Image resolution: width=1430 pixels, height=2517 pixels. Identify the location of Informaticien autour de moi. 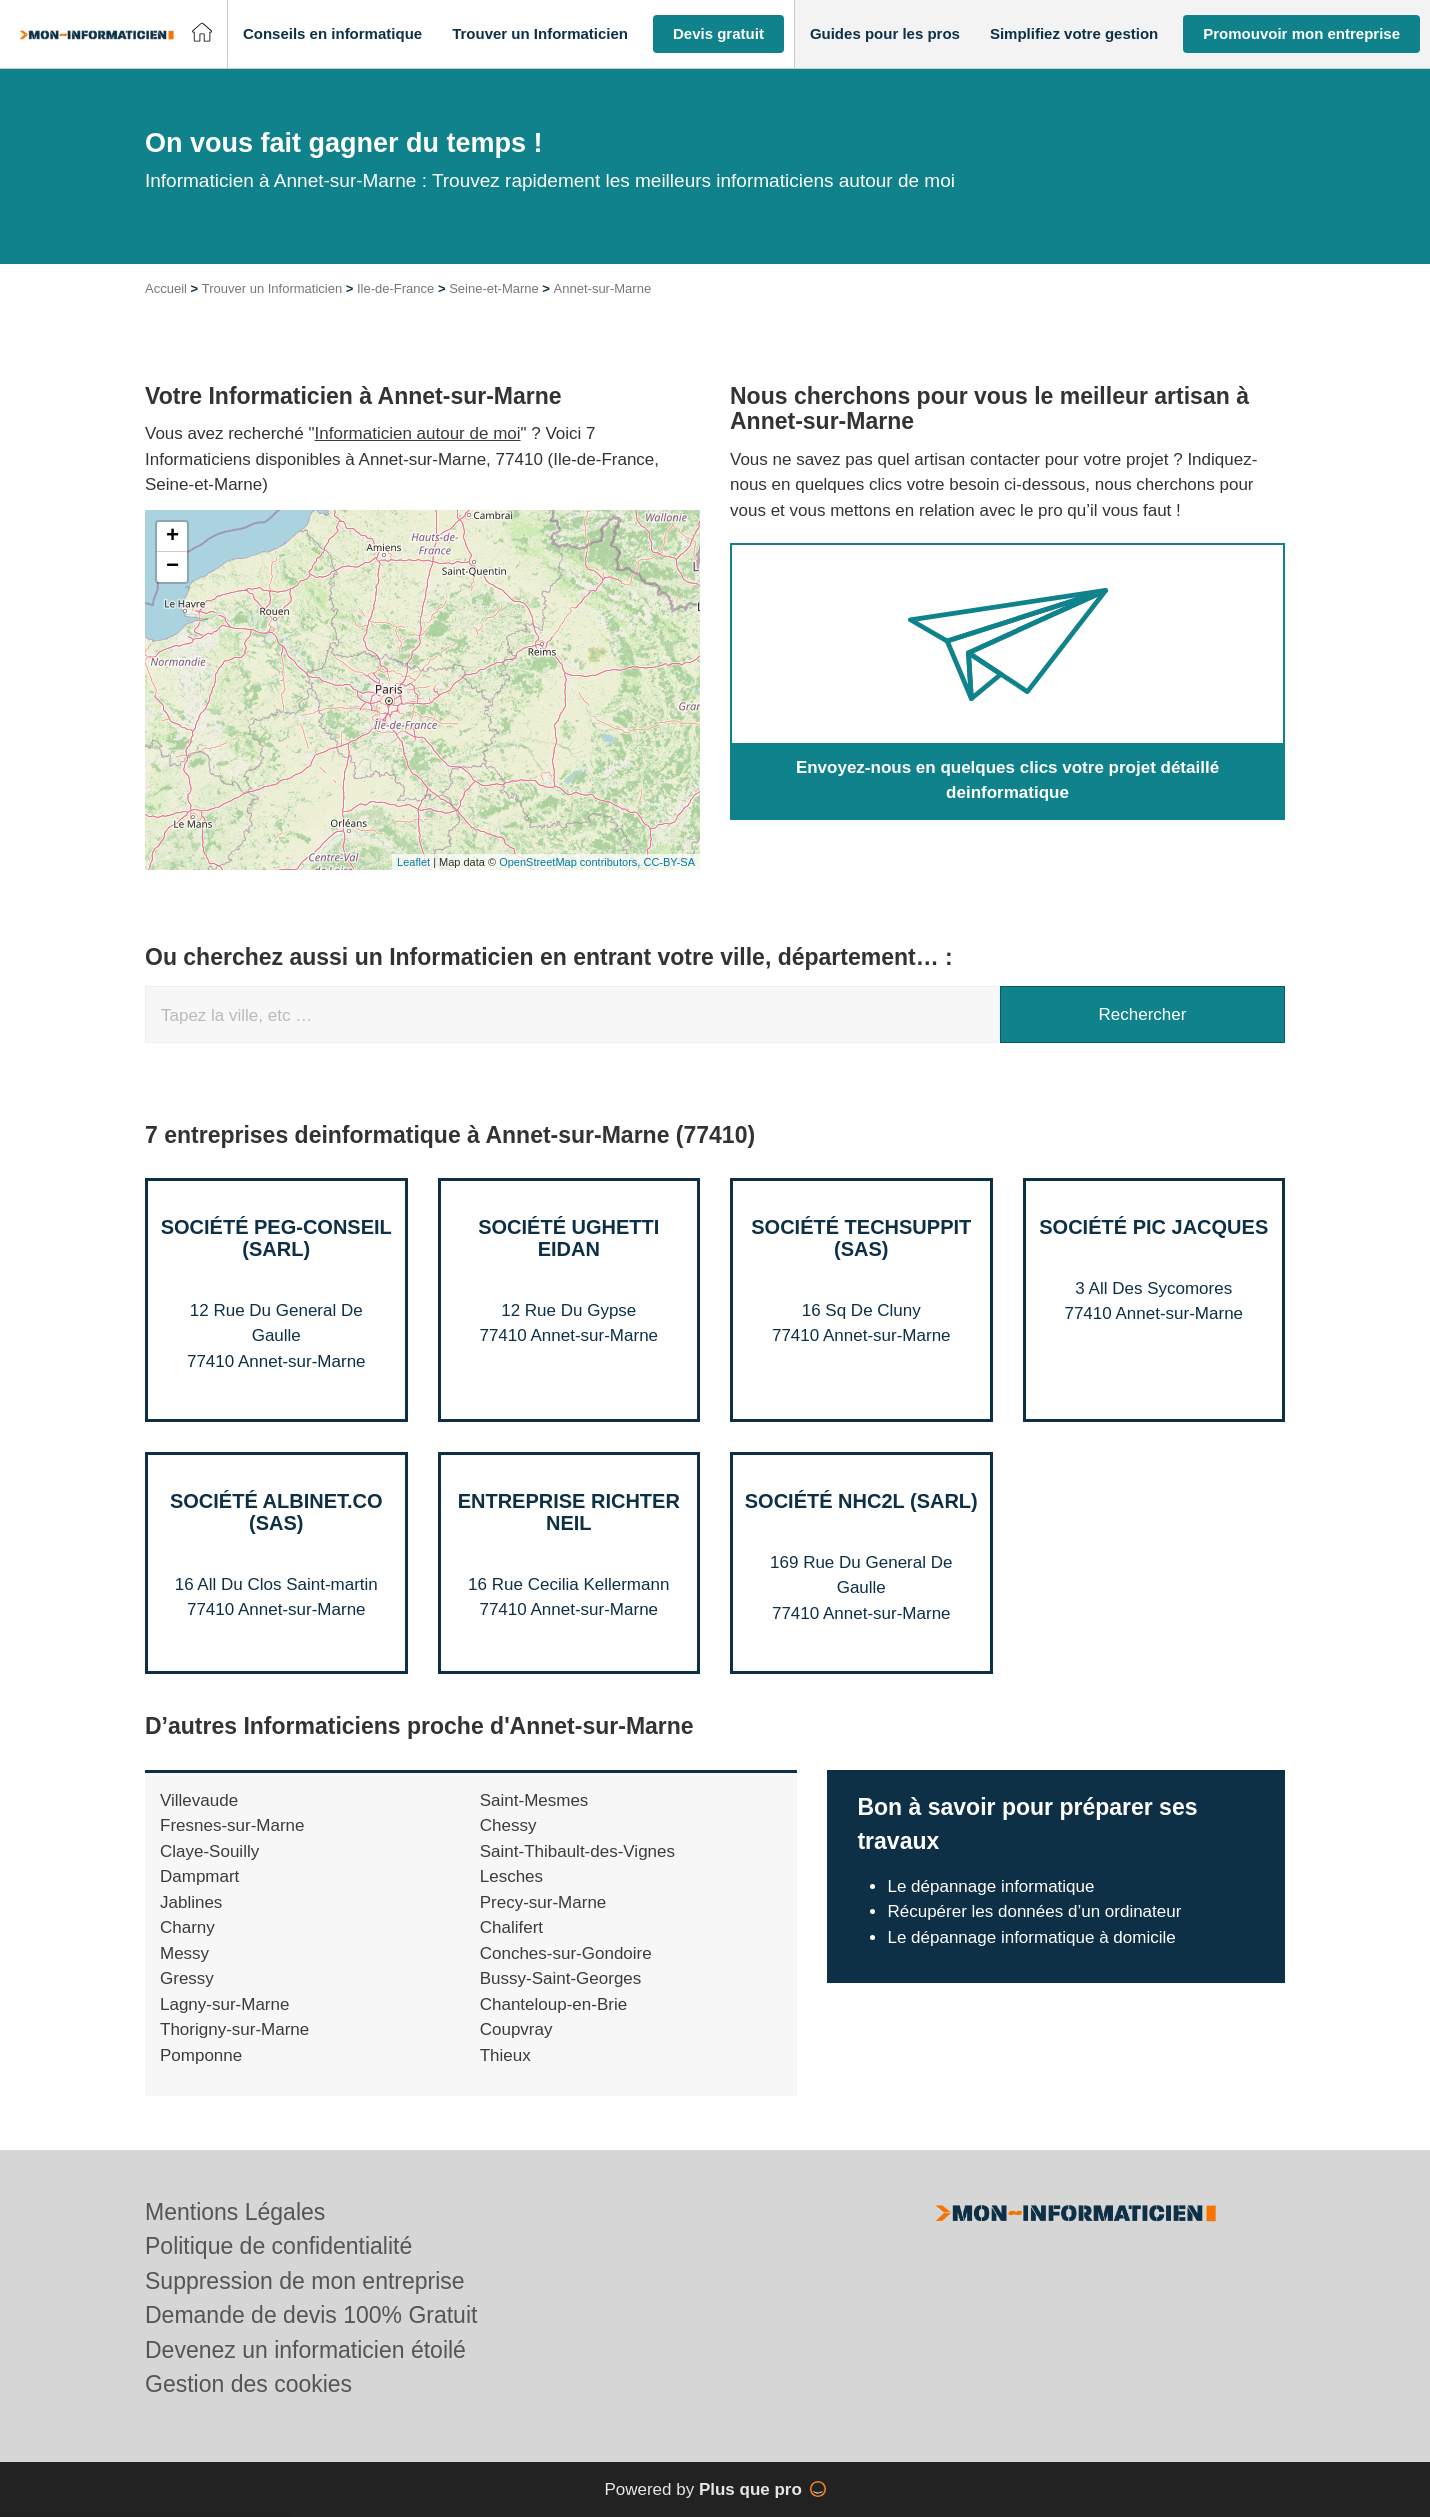
(418, 433).